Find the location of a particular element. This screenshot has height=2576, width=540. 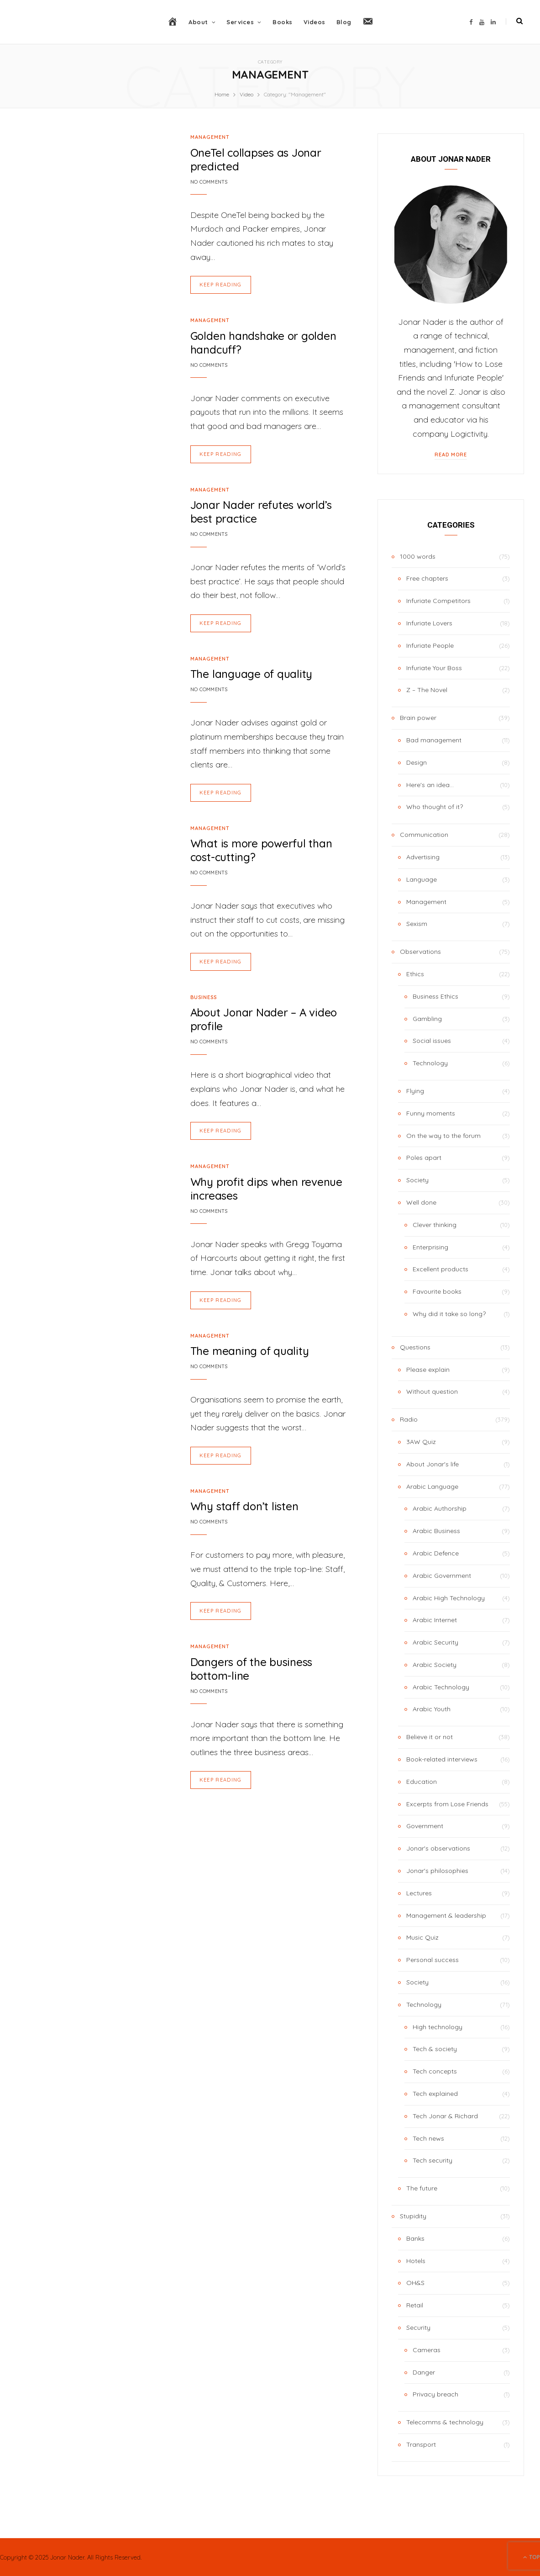

Read More is located at coordinates (451, 454).